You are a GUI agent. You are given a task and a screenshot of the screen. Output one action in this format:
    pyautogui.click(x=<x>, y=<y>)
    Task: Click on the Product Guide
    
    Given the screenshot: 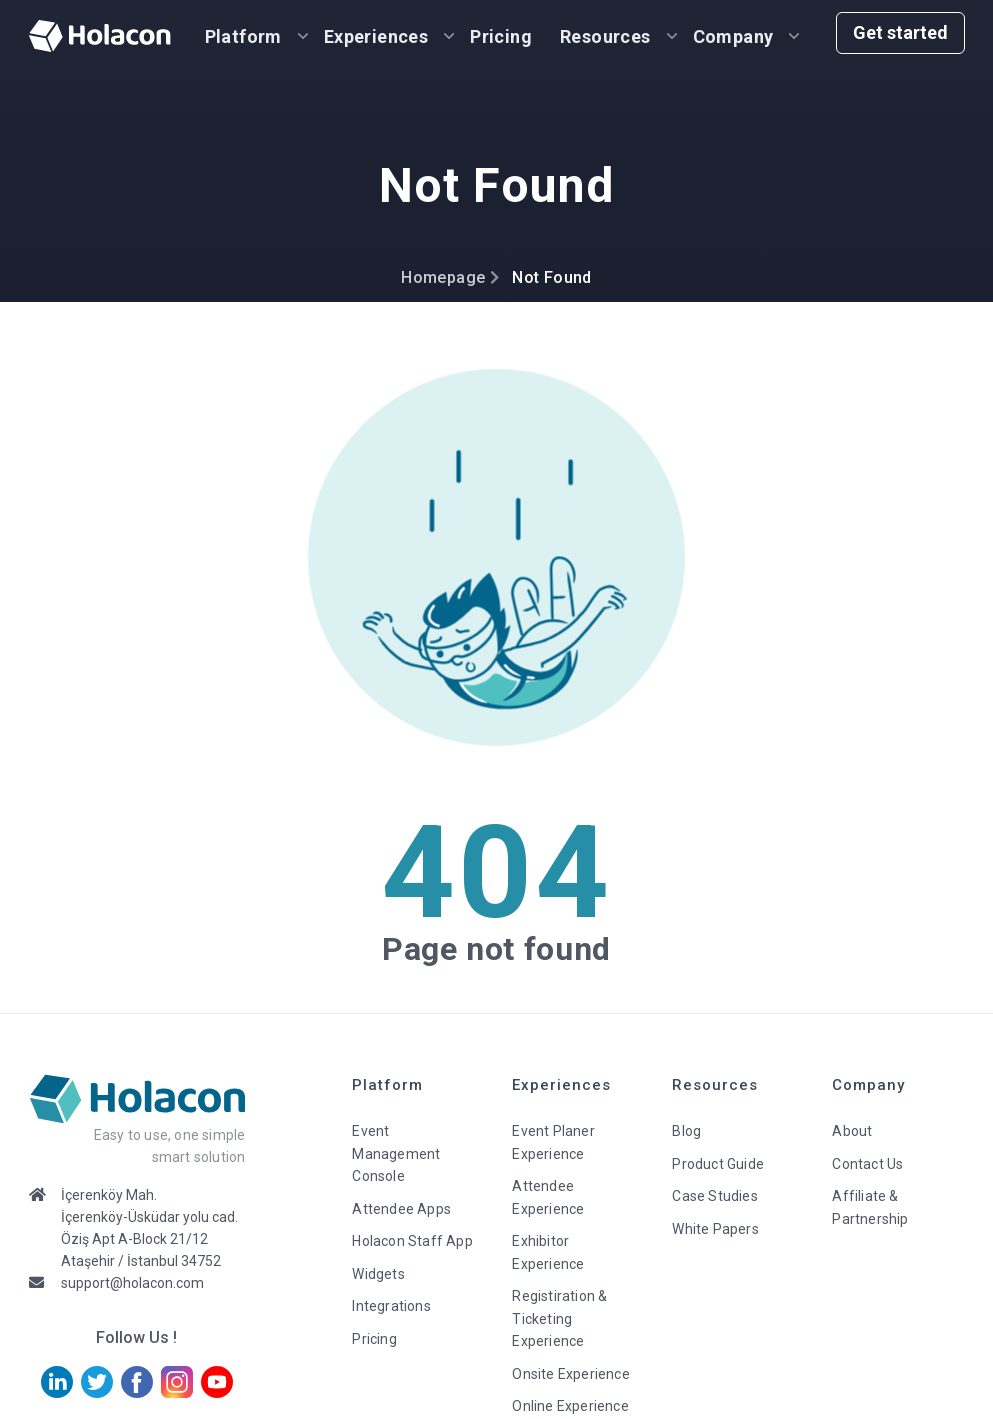 What is the action you would take?
    pyautogui.click(x=718, y=1164)
    